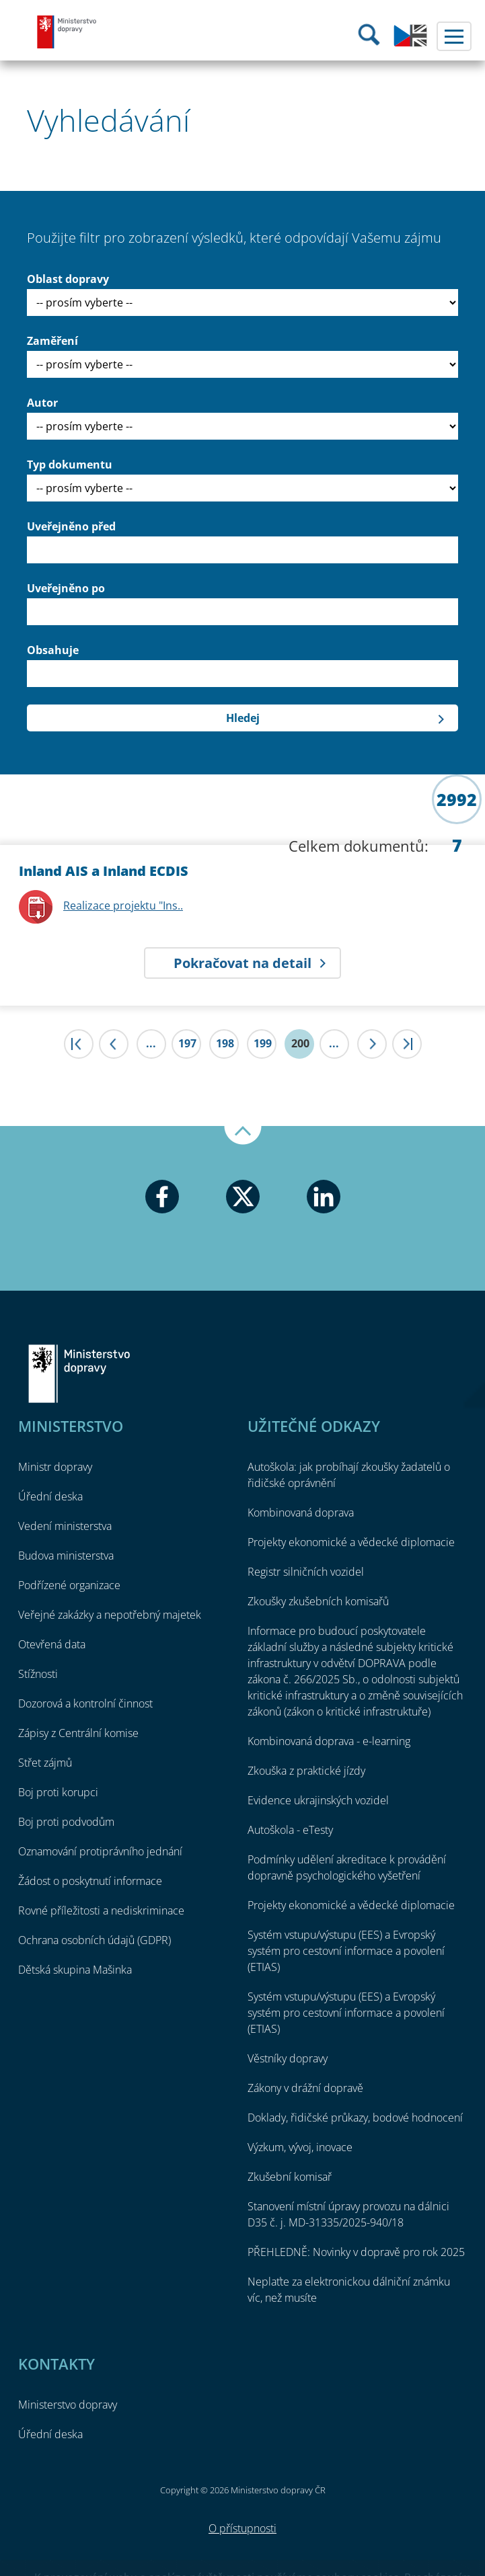 The width and height of the screenshot is (485, 2576). Describe the element at coordinates (407, 1044) in the screenshot. I see `>|` at that location.